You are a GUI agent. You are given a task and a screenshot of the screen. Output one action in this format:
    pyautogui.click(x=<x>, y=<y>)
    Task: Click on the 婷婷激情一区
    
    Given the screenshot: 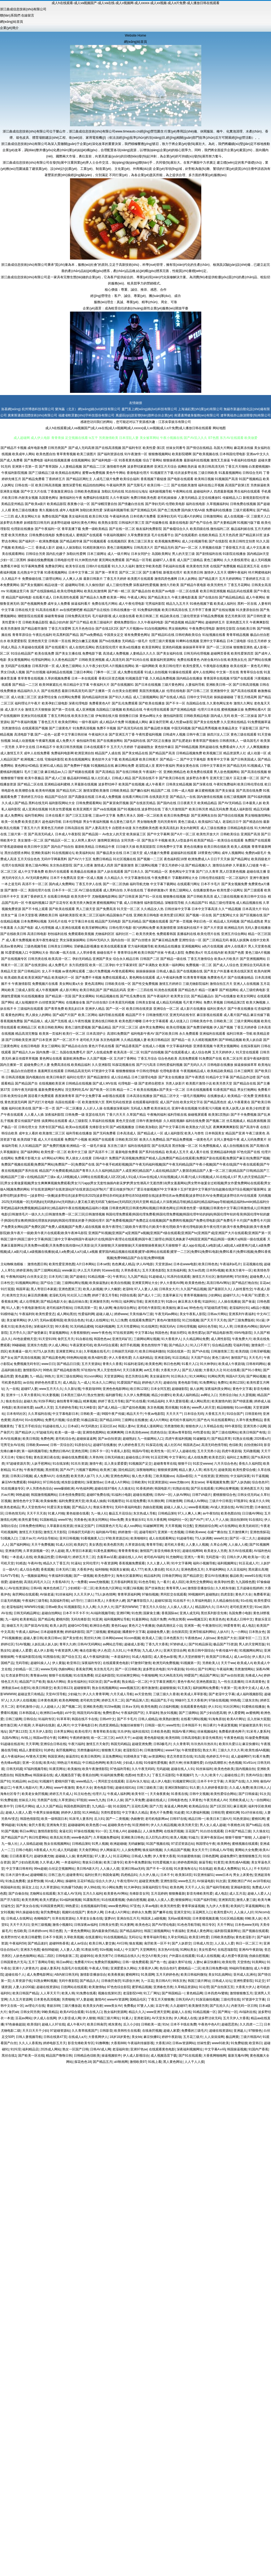 What is the action you would take?
    pyautogui.click(x=128, y=1532)
    